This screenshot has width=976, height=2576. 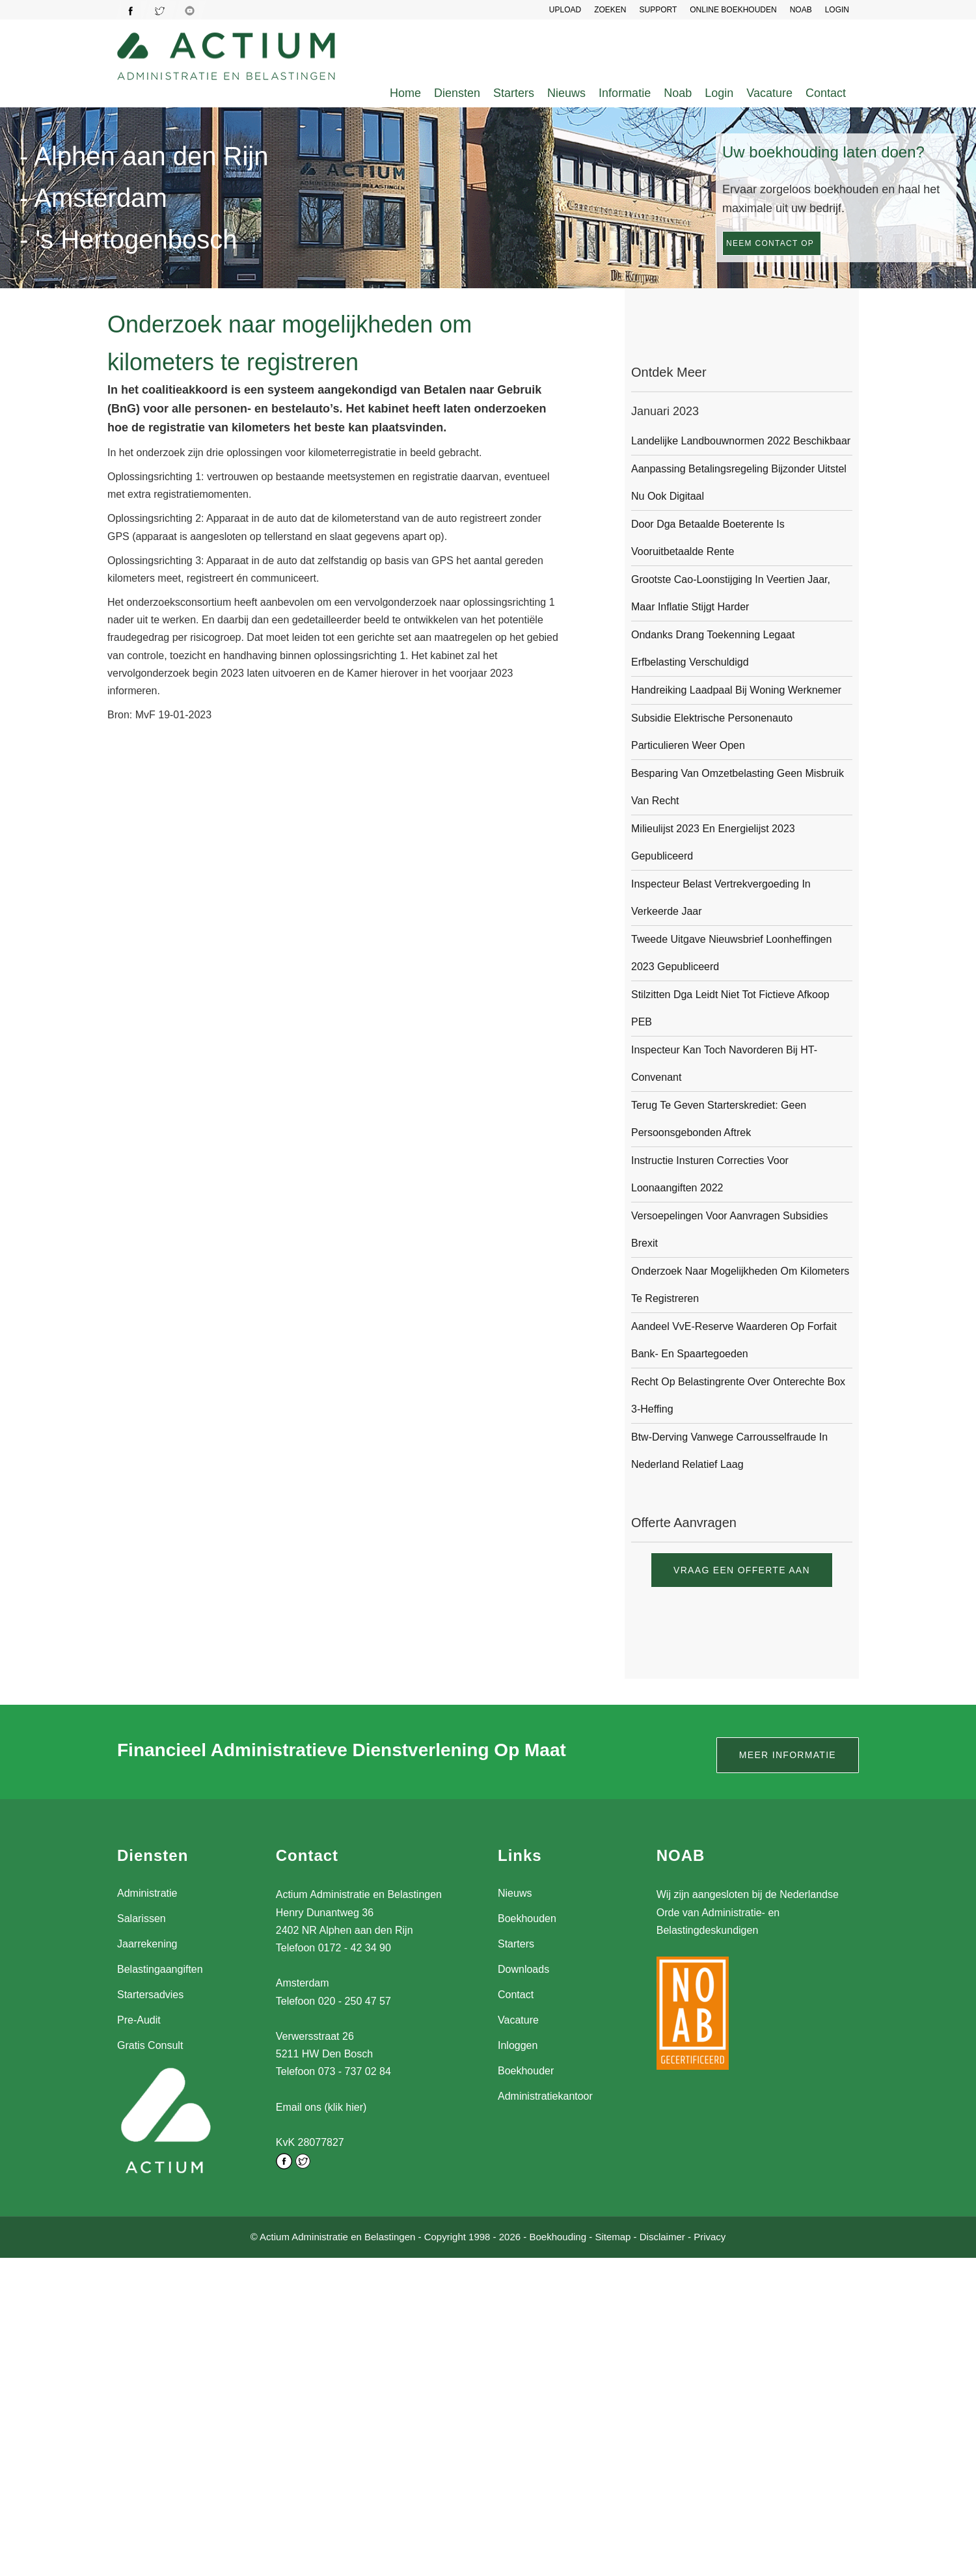 What do you see at coordinates (321, 2107) in the screenshot?
I see `Email ons (klik hier)` at bounding box center [321, 2107].